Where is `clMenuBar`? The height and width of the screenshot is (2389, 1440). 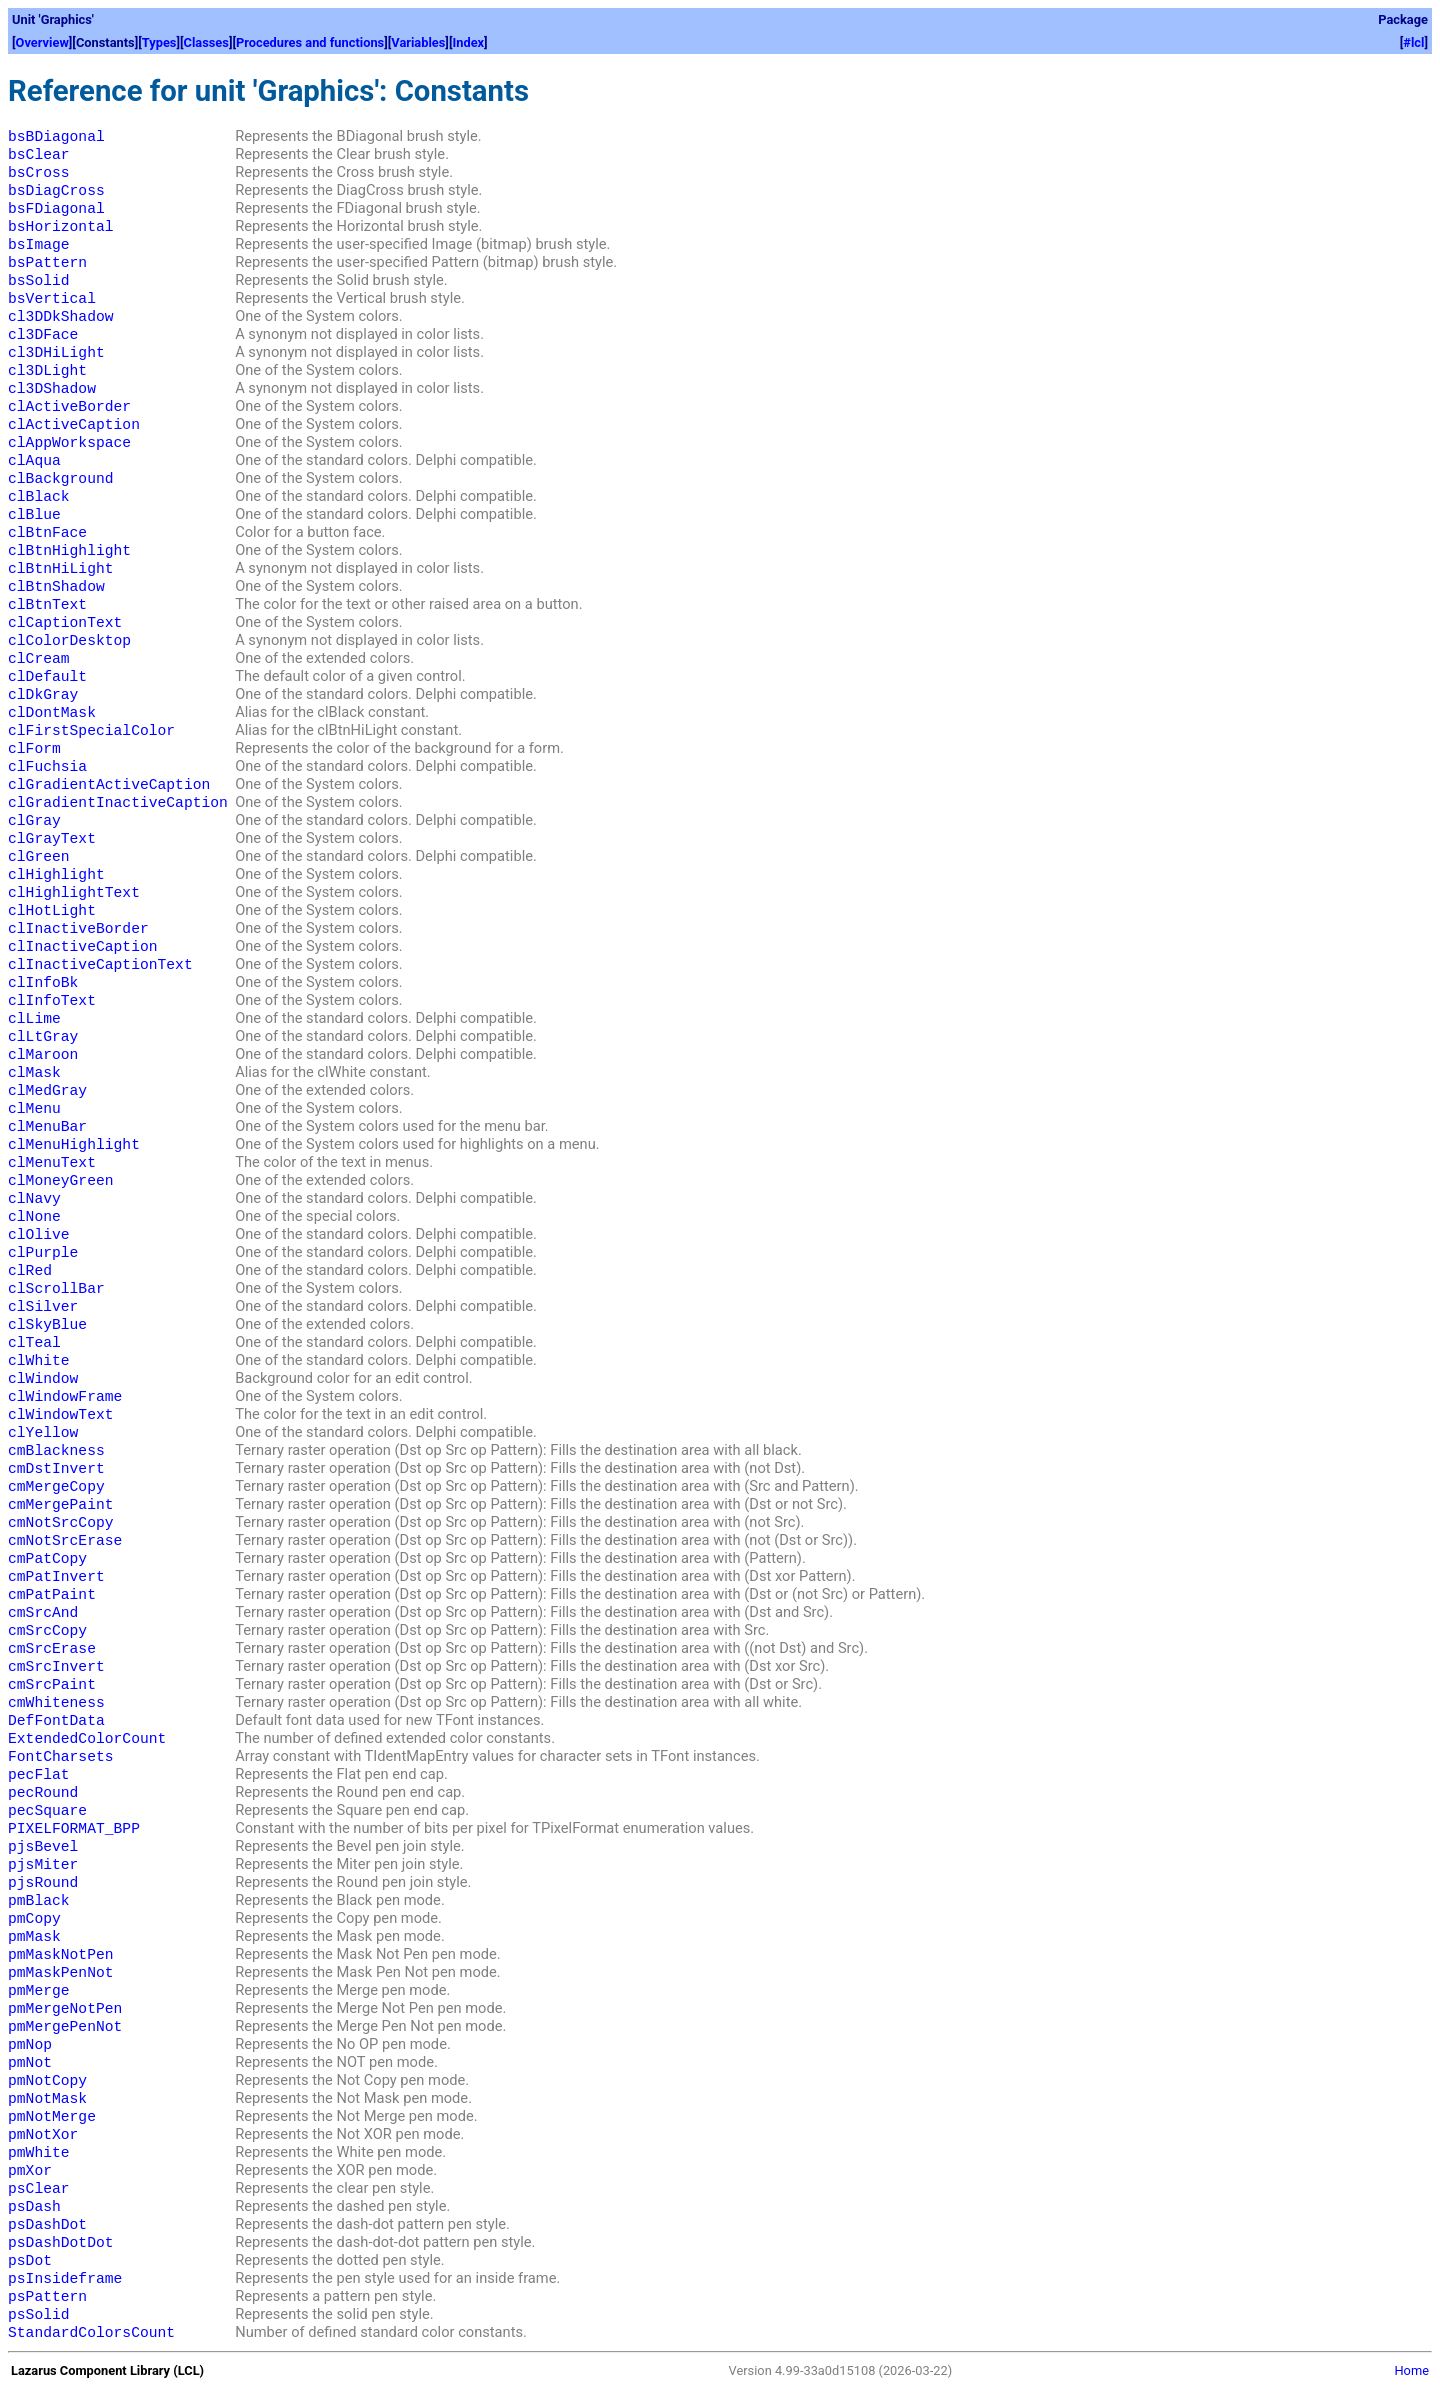 clMenuBar is located at coordinates (47, 1127).